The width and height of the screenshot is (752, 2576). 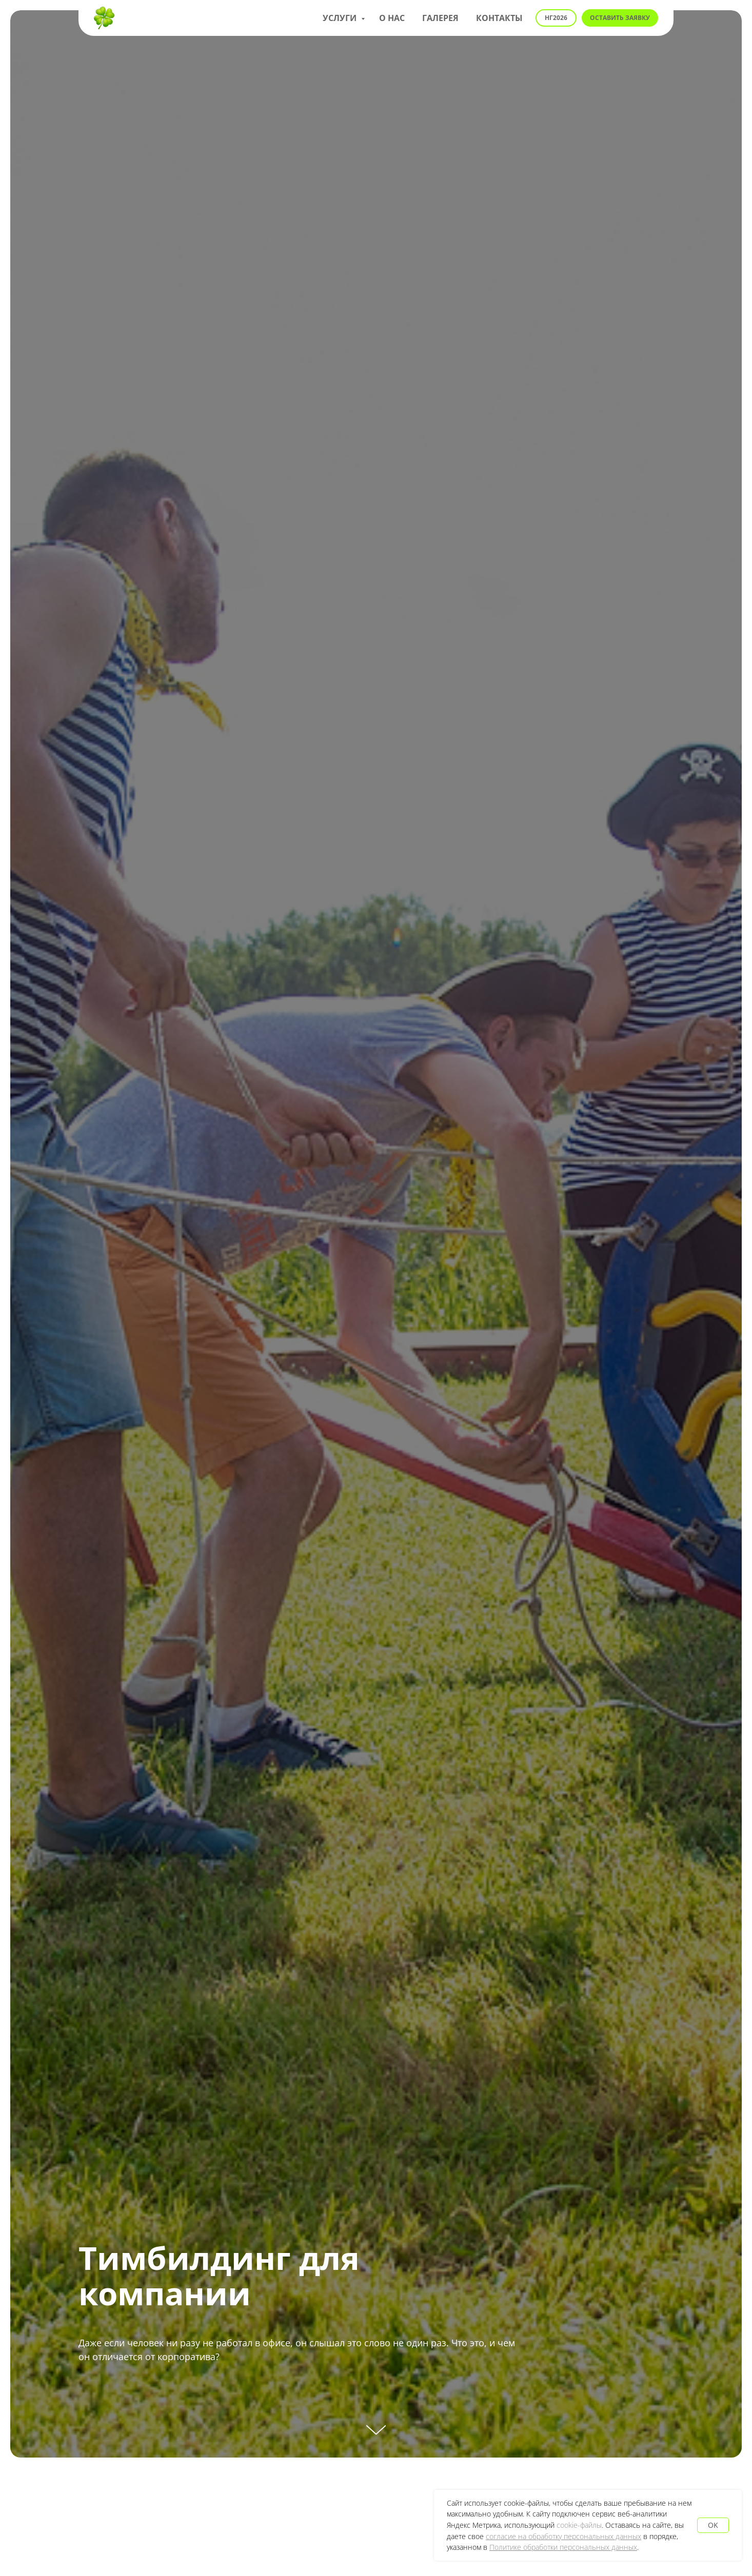 What do you see at coordinates (620, 18) in the screenshot?
I see `[button]` at bounding box center [620, 18].